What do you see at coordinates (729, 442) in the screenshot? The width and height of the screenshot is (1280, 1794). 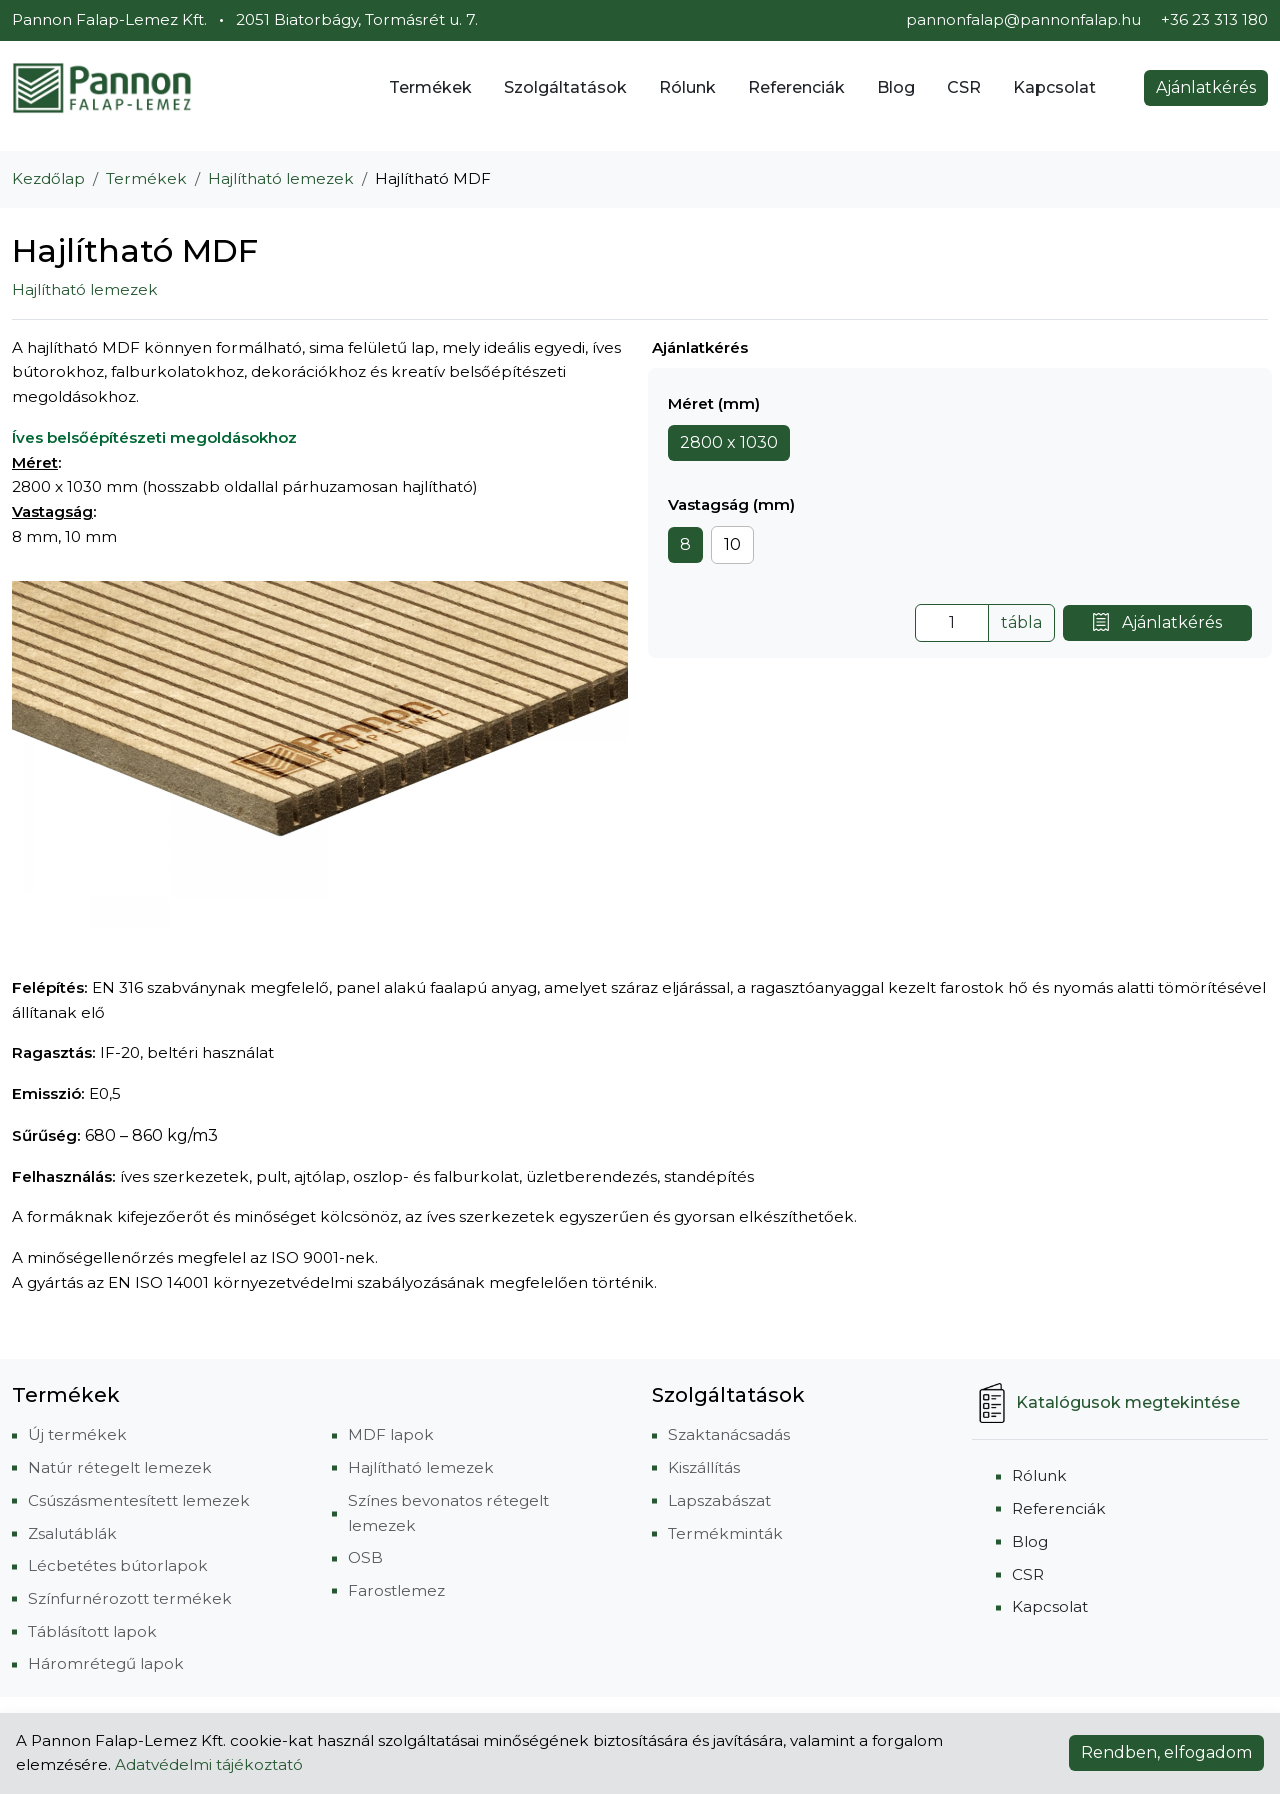 I see `2800 x 1030` at bounding box center [729, 442].